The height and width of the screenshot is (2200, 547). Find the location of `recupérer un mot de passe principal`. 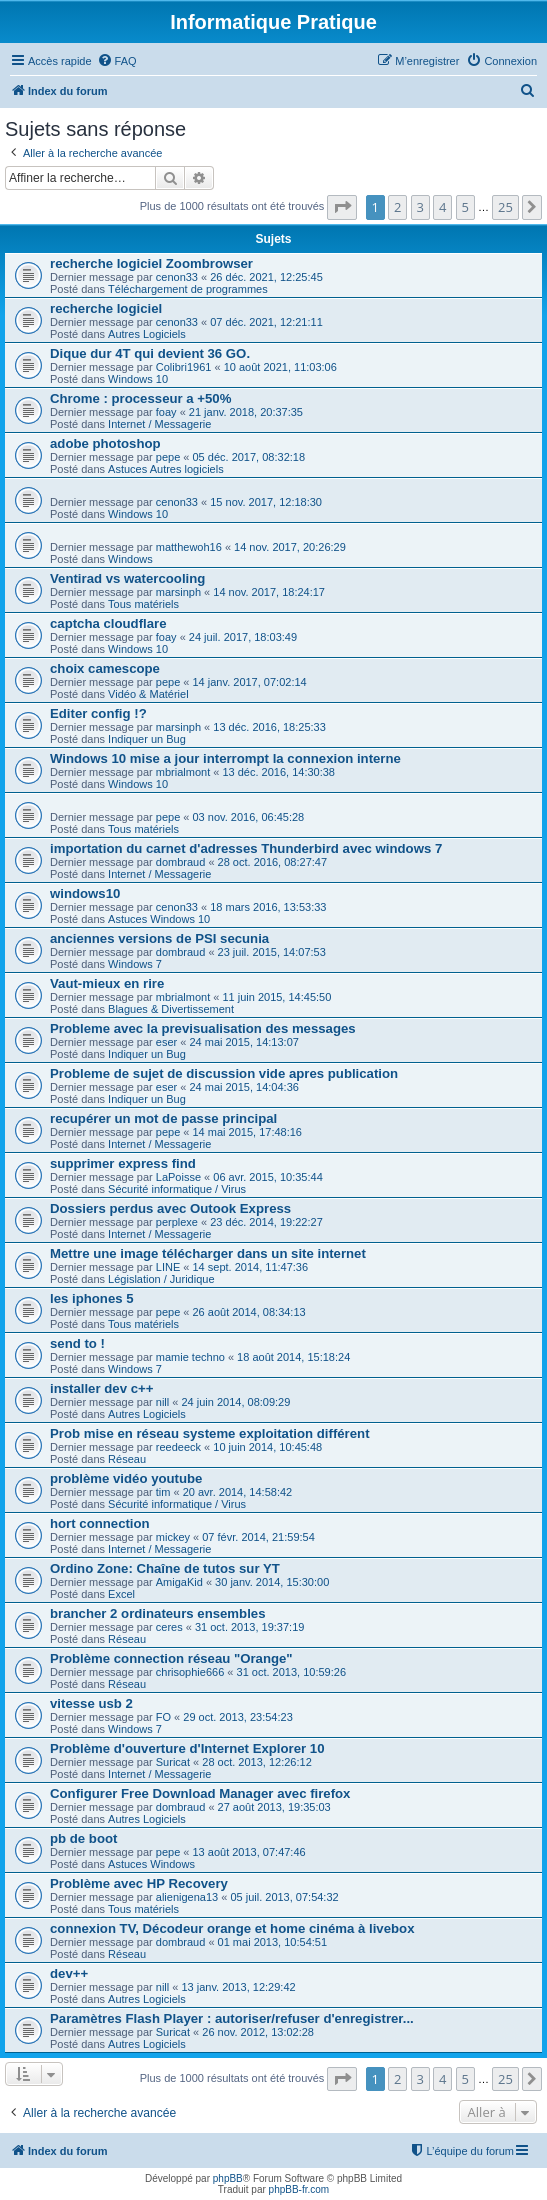

recupérer un mot de passe principal is located at coordinates (163, 1118).